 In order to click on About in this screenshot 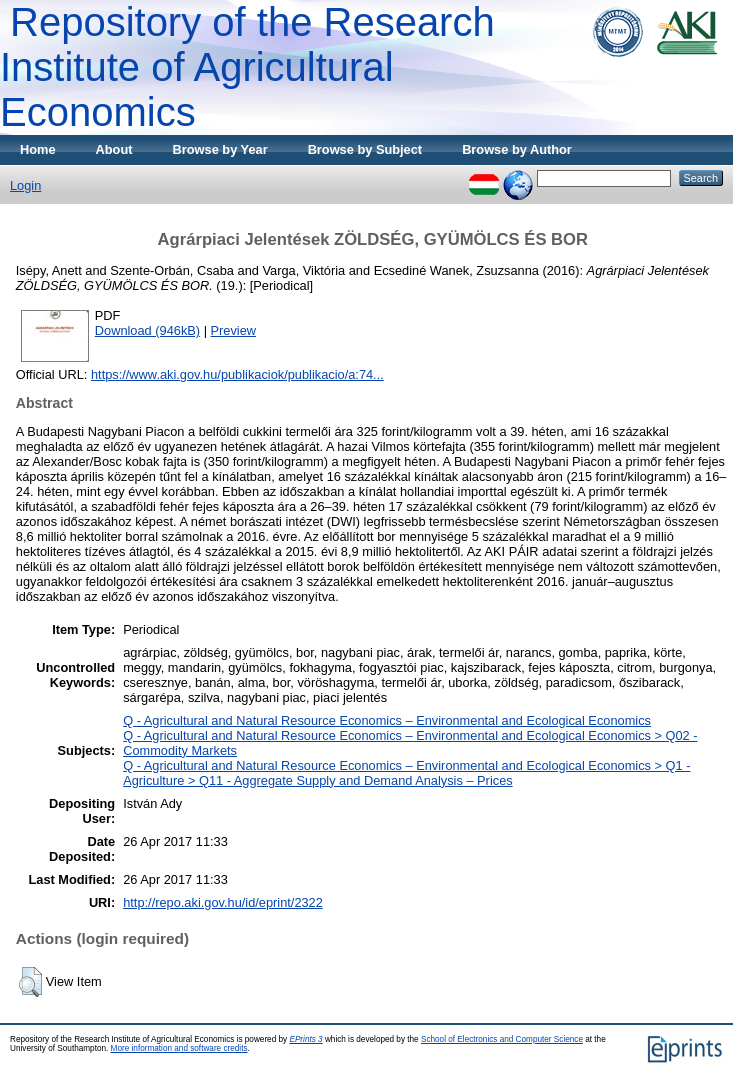, I will do `click(114, 149)`.